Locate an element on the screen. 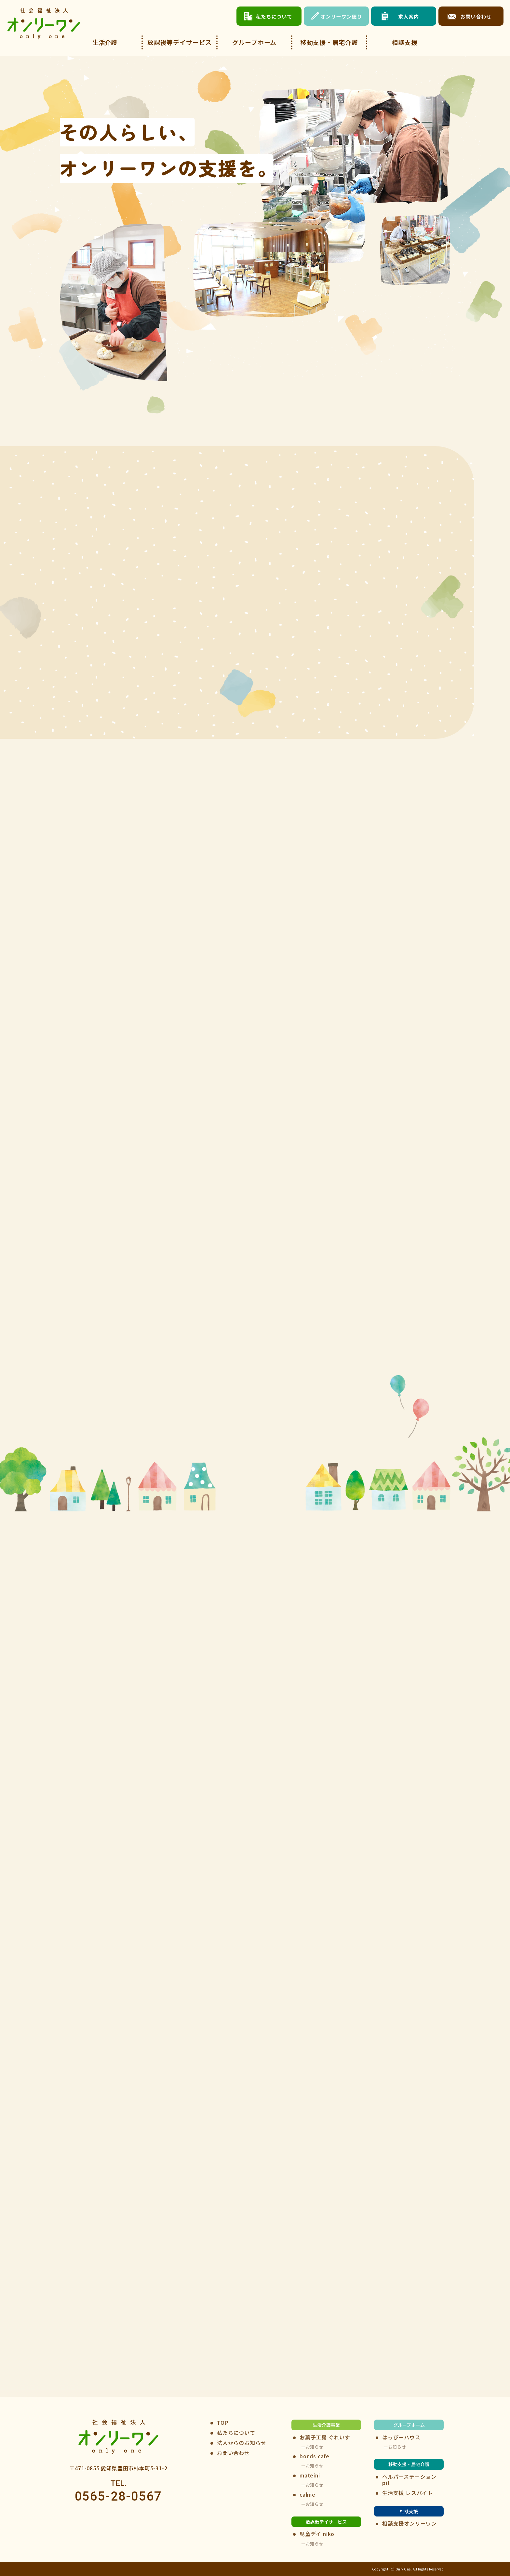 The height and width of the screenshot is (2576, 510). お問い合わせ is located at coordinates (233, 2453).